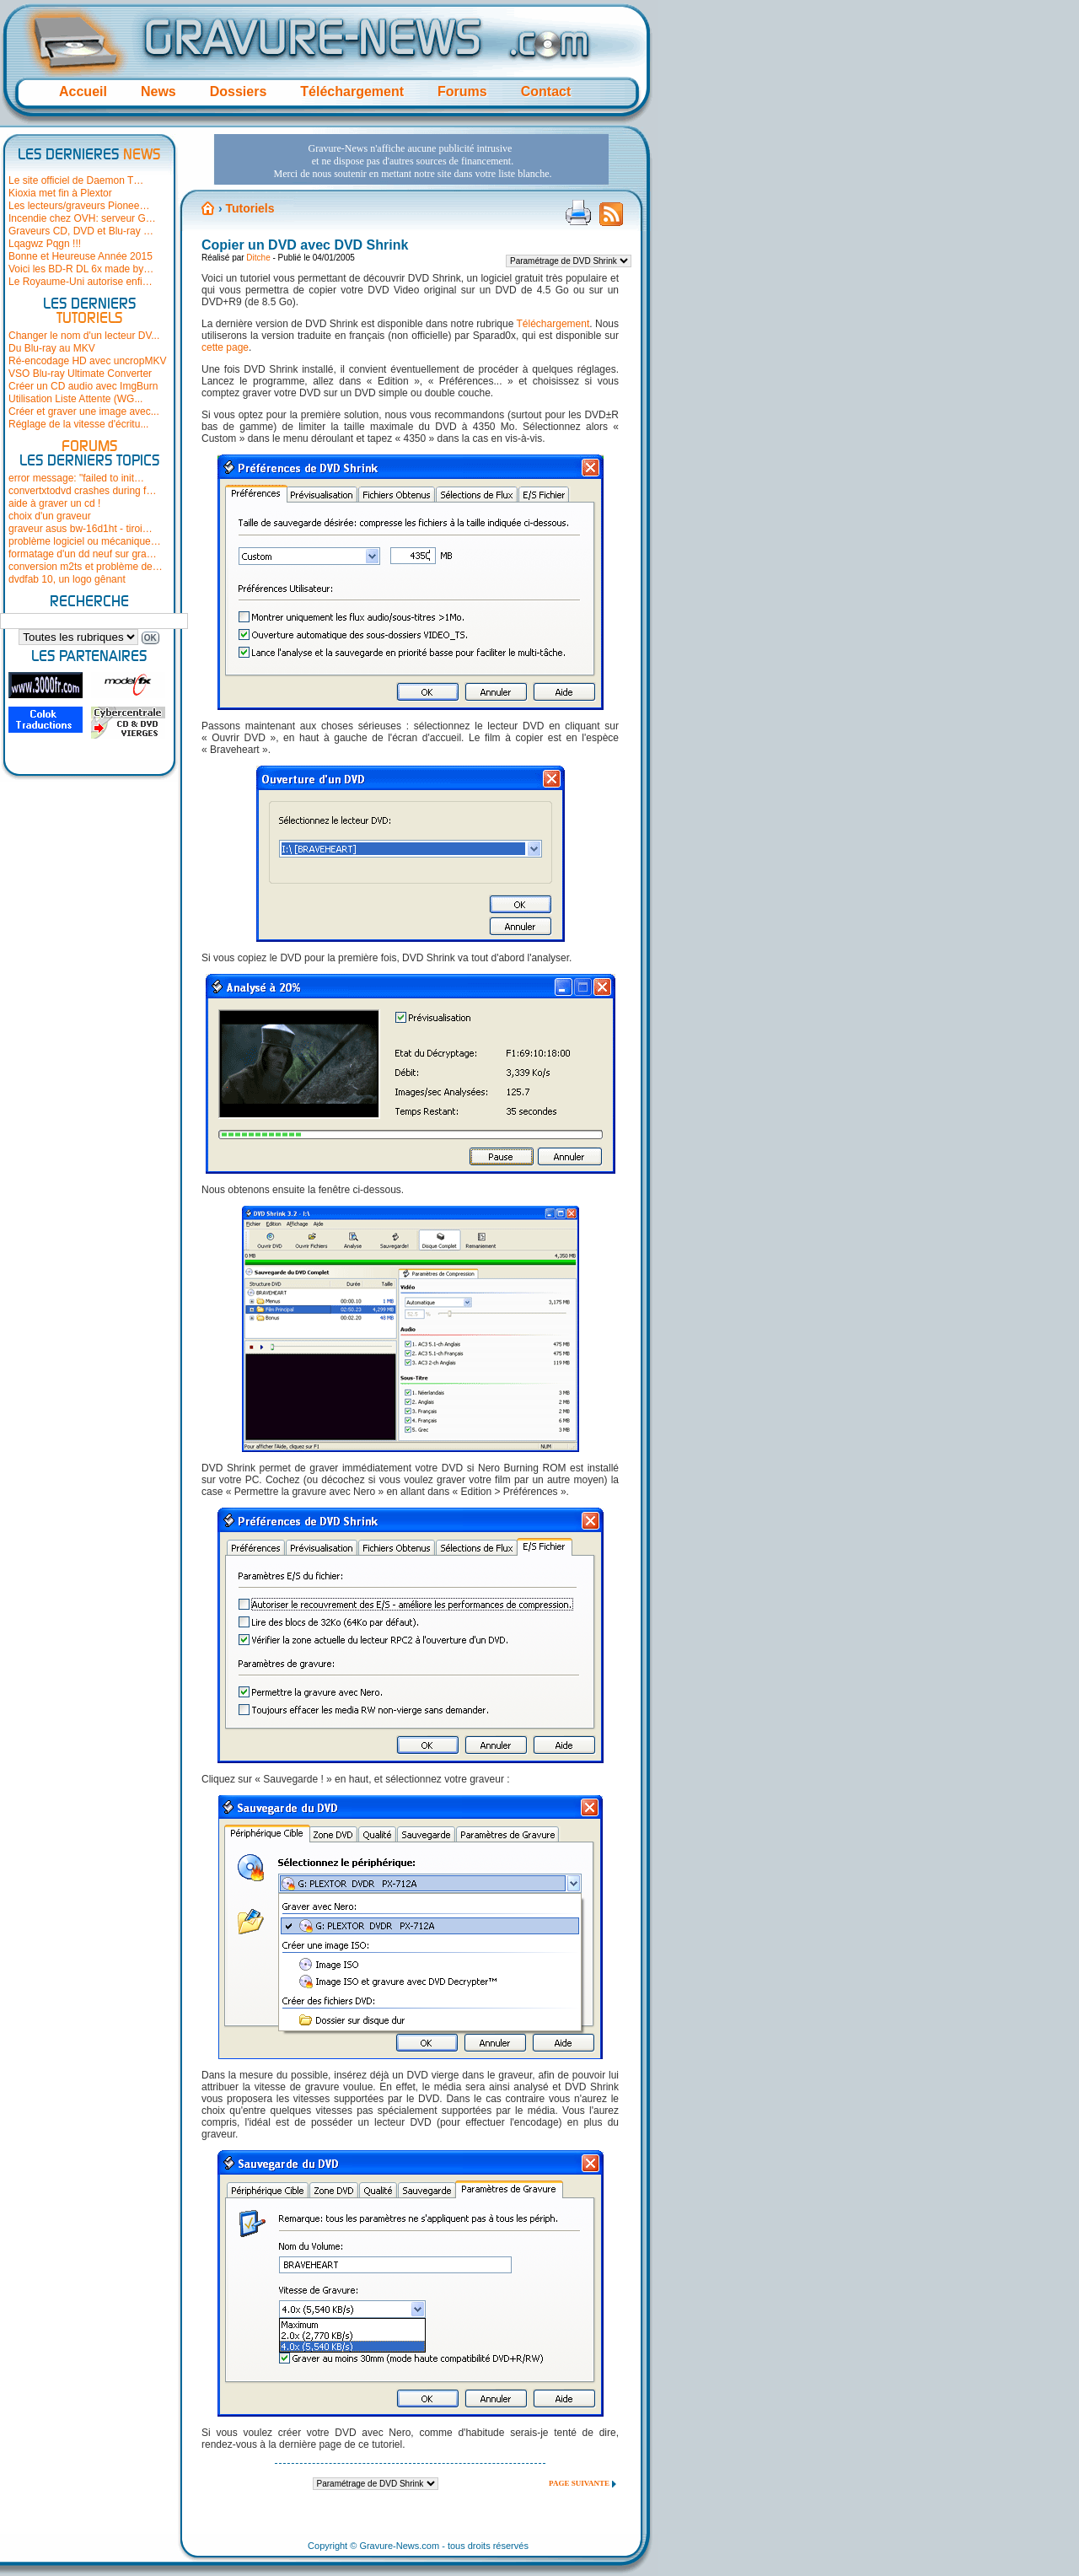 The image size is (1079, 2576). Describe the element at coordinates (411, 159) in the screenshot. I see `[Advertisement]` at that location.